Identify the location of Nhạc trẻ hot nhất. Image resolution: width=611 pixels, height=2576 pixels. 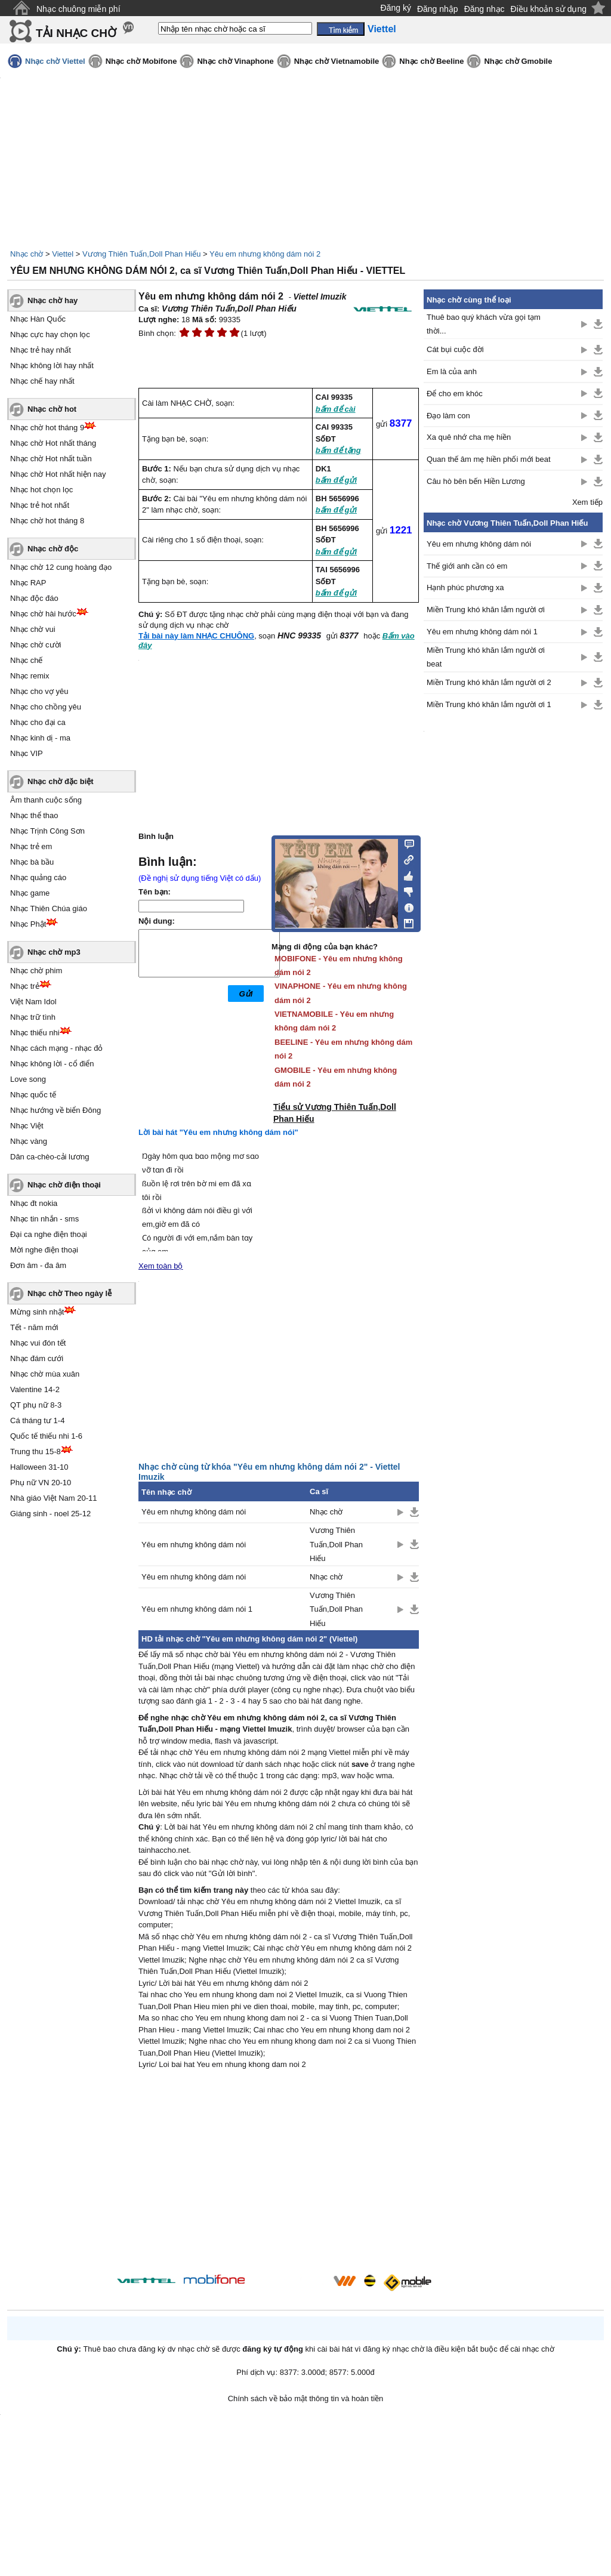
(39, 505).